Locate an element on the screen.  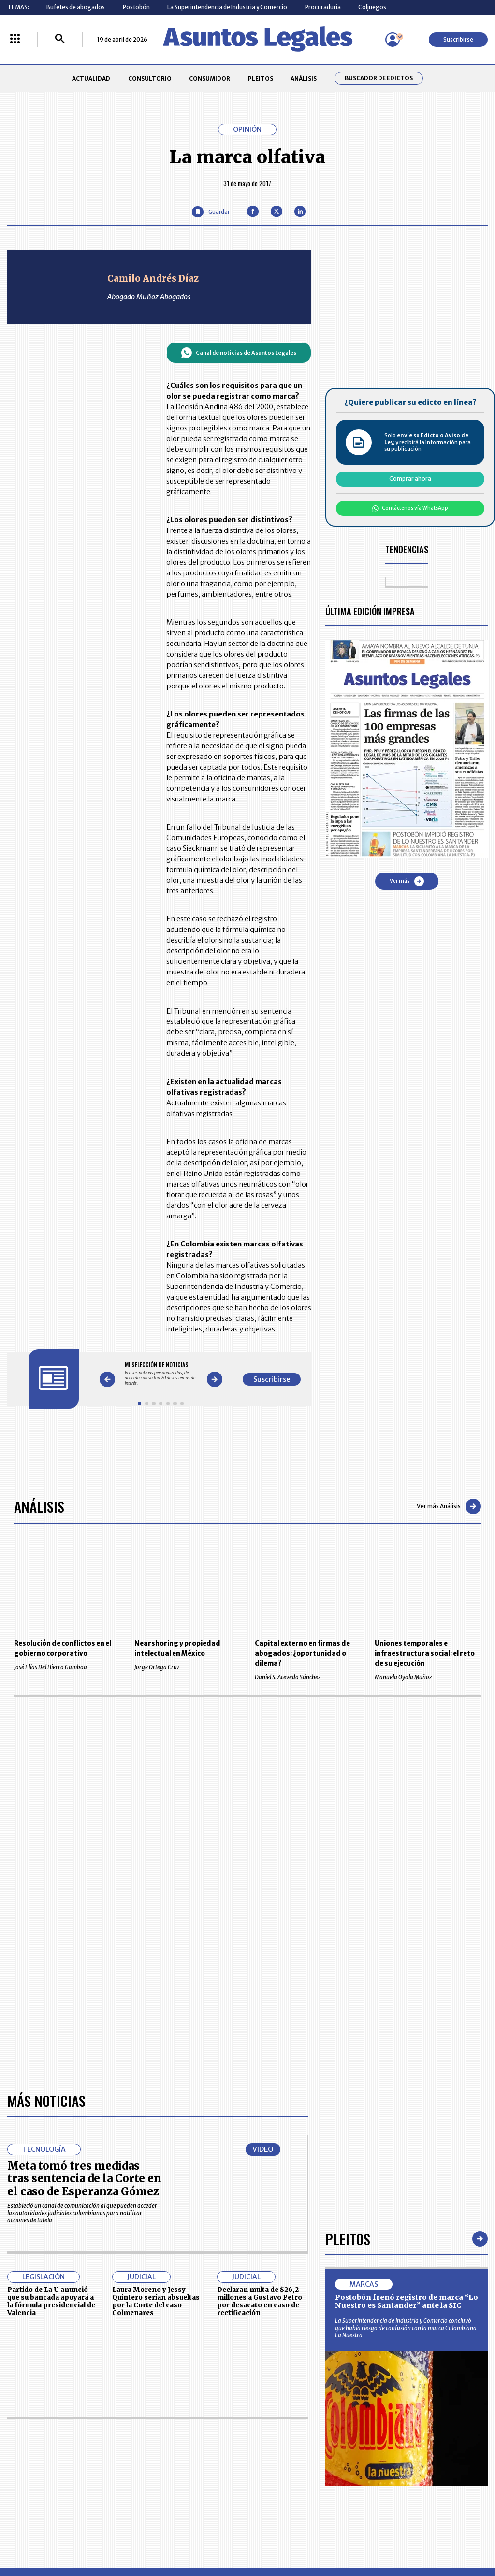
ANÁLISIS is located at coordinates (304, 78).